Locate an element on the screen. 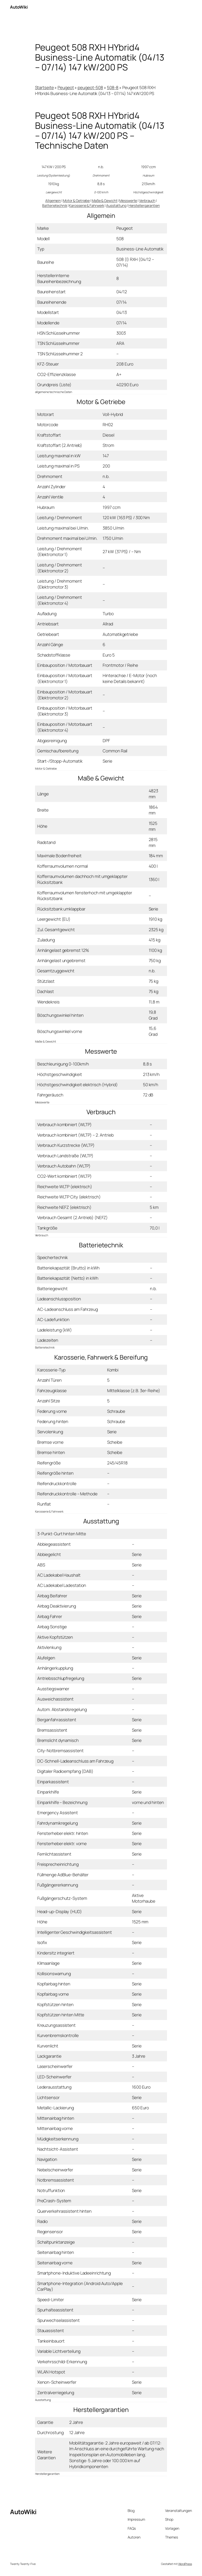 The width and height of the screenshot is (202, 2576). Maße & Gewicht is located at coordinates (104, 200).